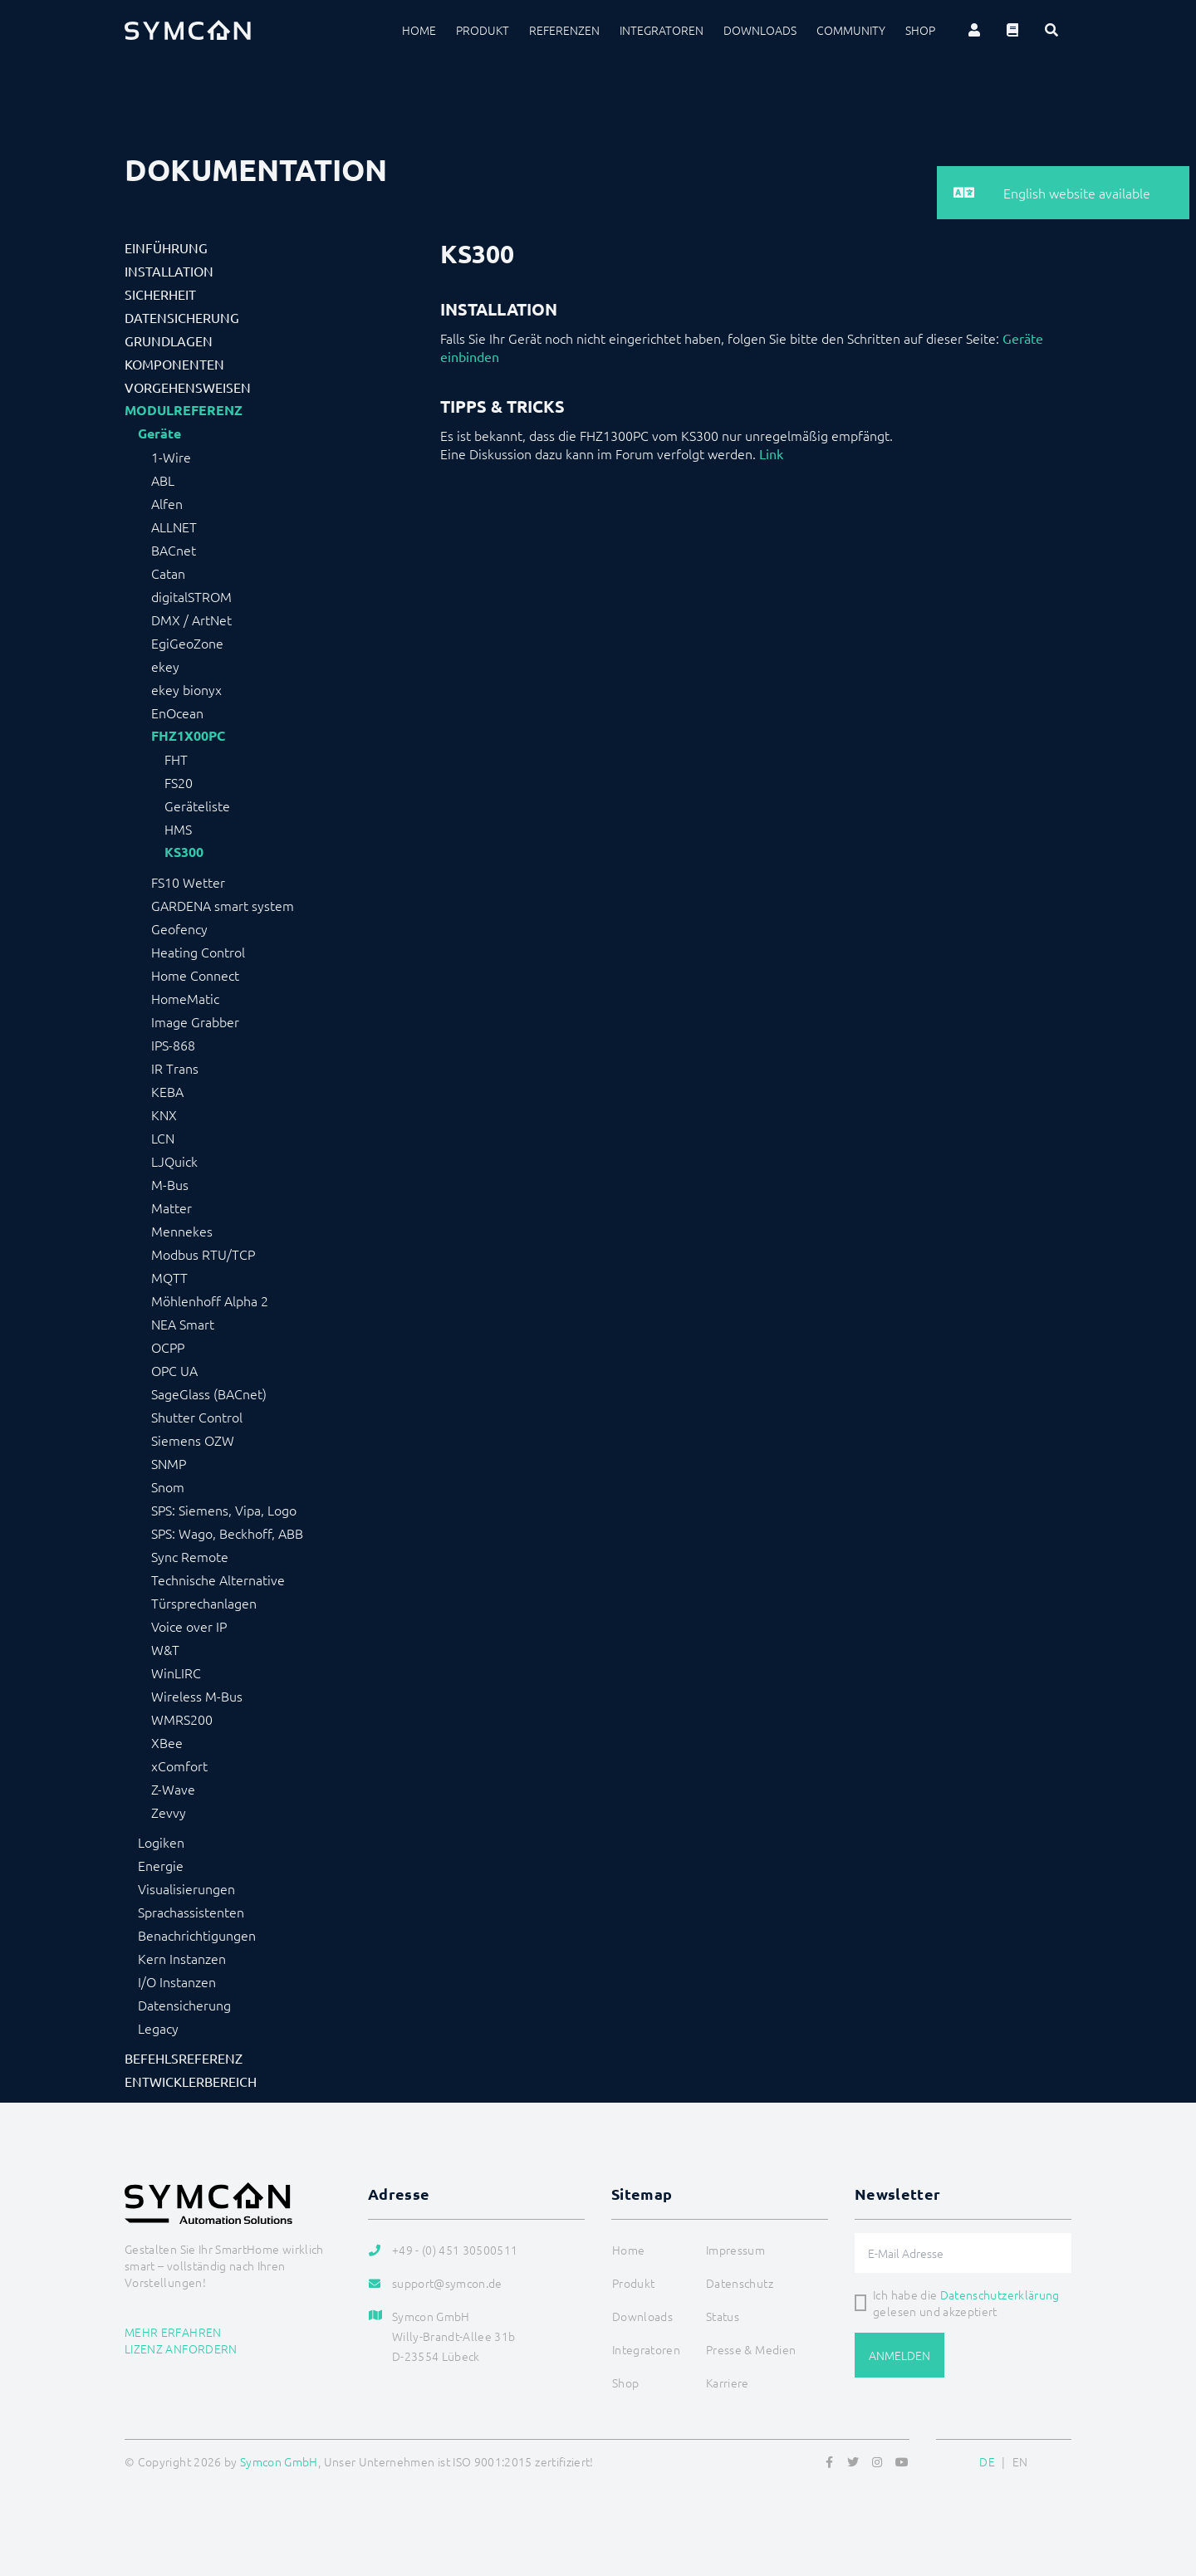 The height and width of the screenshot is (2576, 1196). What do you see at coordinates (482, 30) in the screenshot?
I see `Produkt` at bounding box center [482, 30].